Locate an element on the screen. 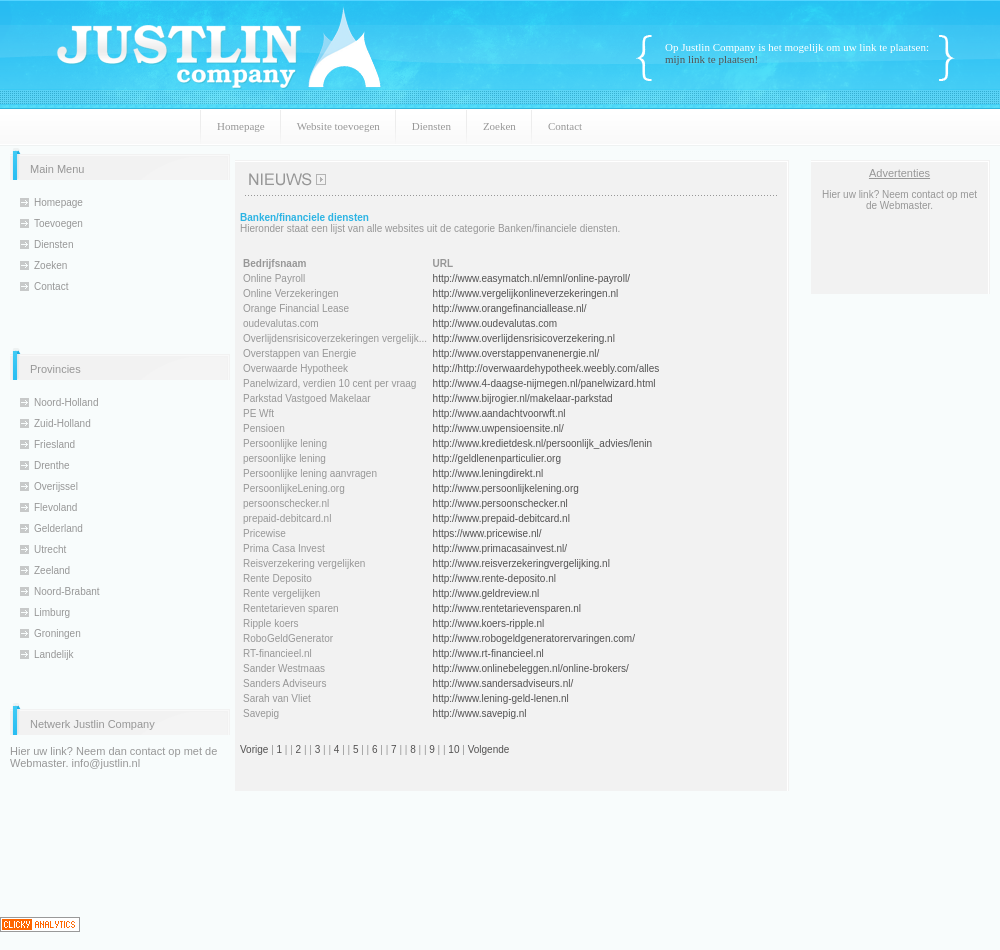  http://www.bijrogier.nl/makelaar-parkstad is located at coordinates (523, 398).